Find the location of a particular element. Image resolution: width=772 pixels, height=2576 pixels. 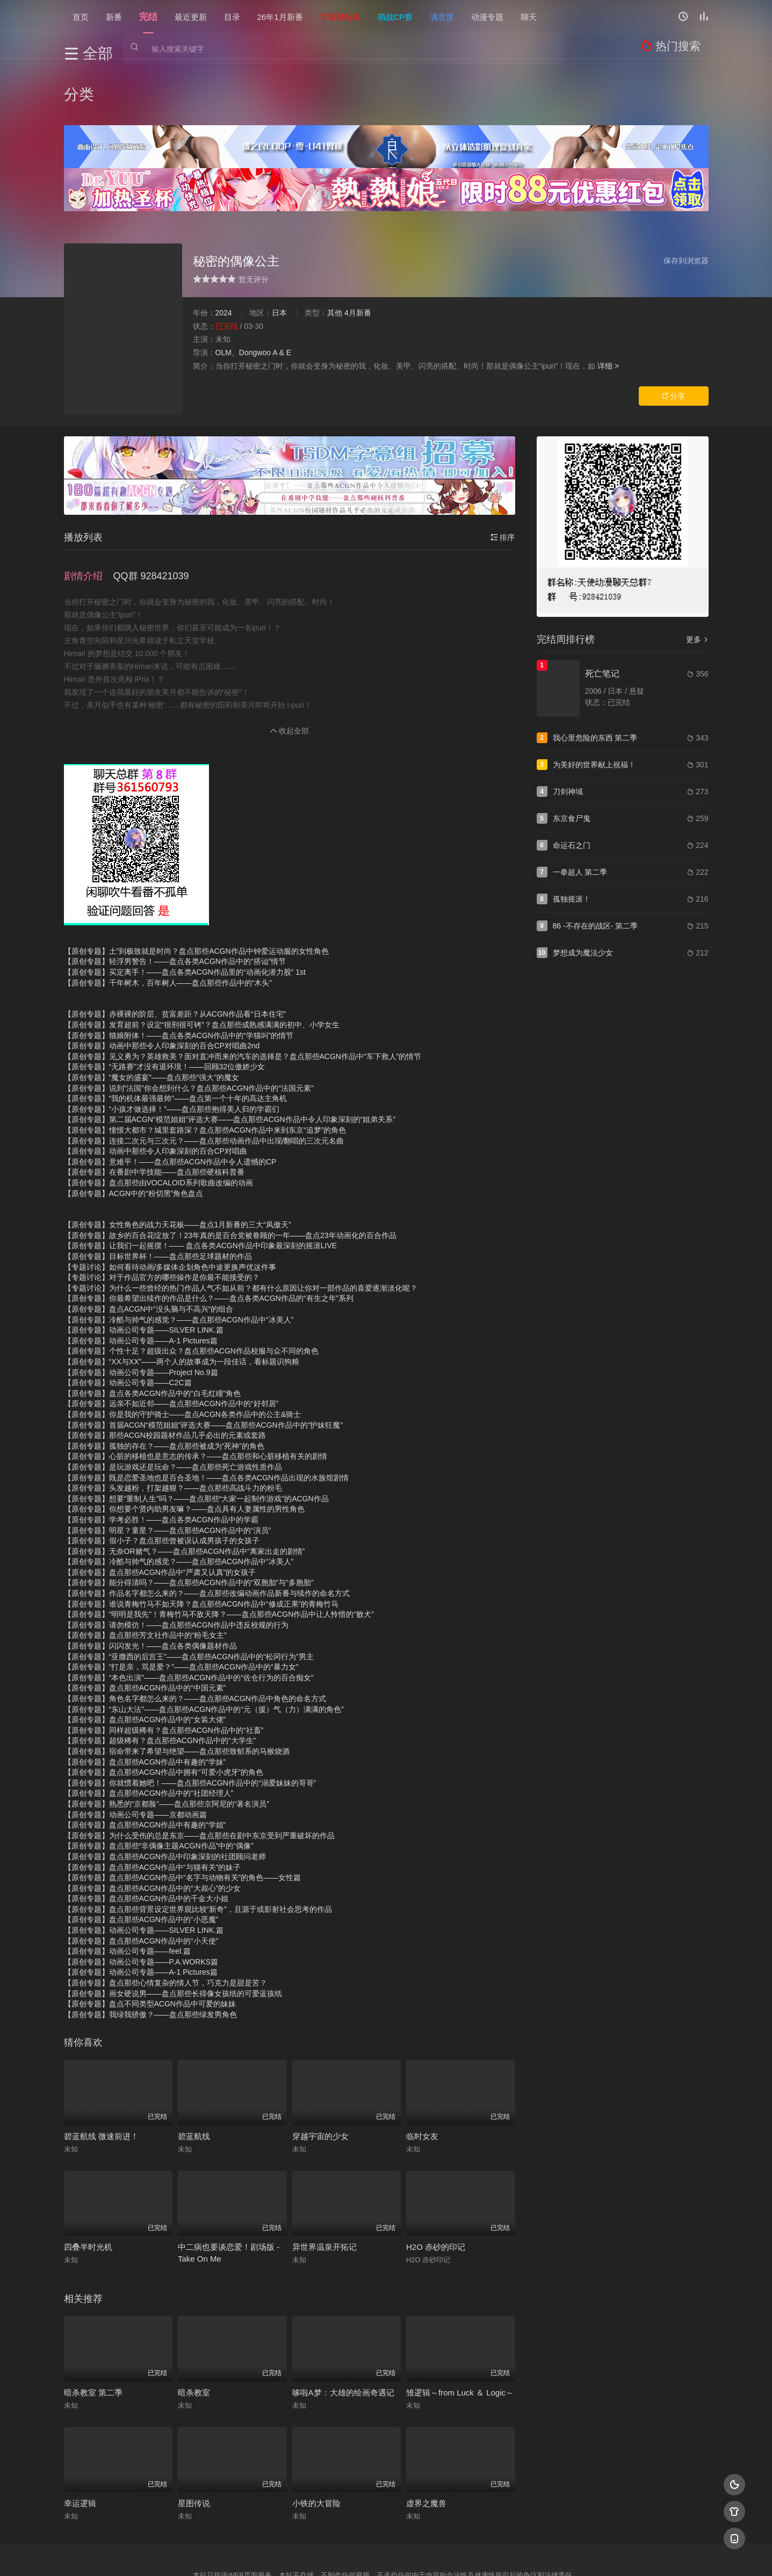

【原创专题】明星？童星？——盘点那些ACGN作品中的“演员” is located at coordinates (167, 1467).